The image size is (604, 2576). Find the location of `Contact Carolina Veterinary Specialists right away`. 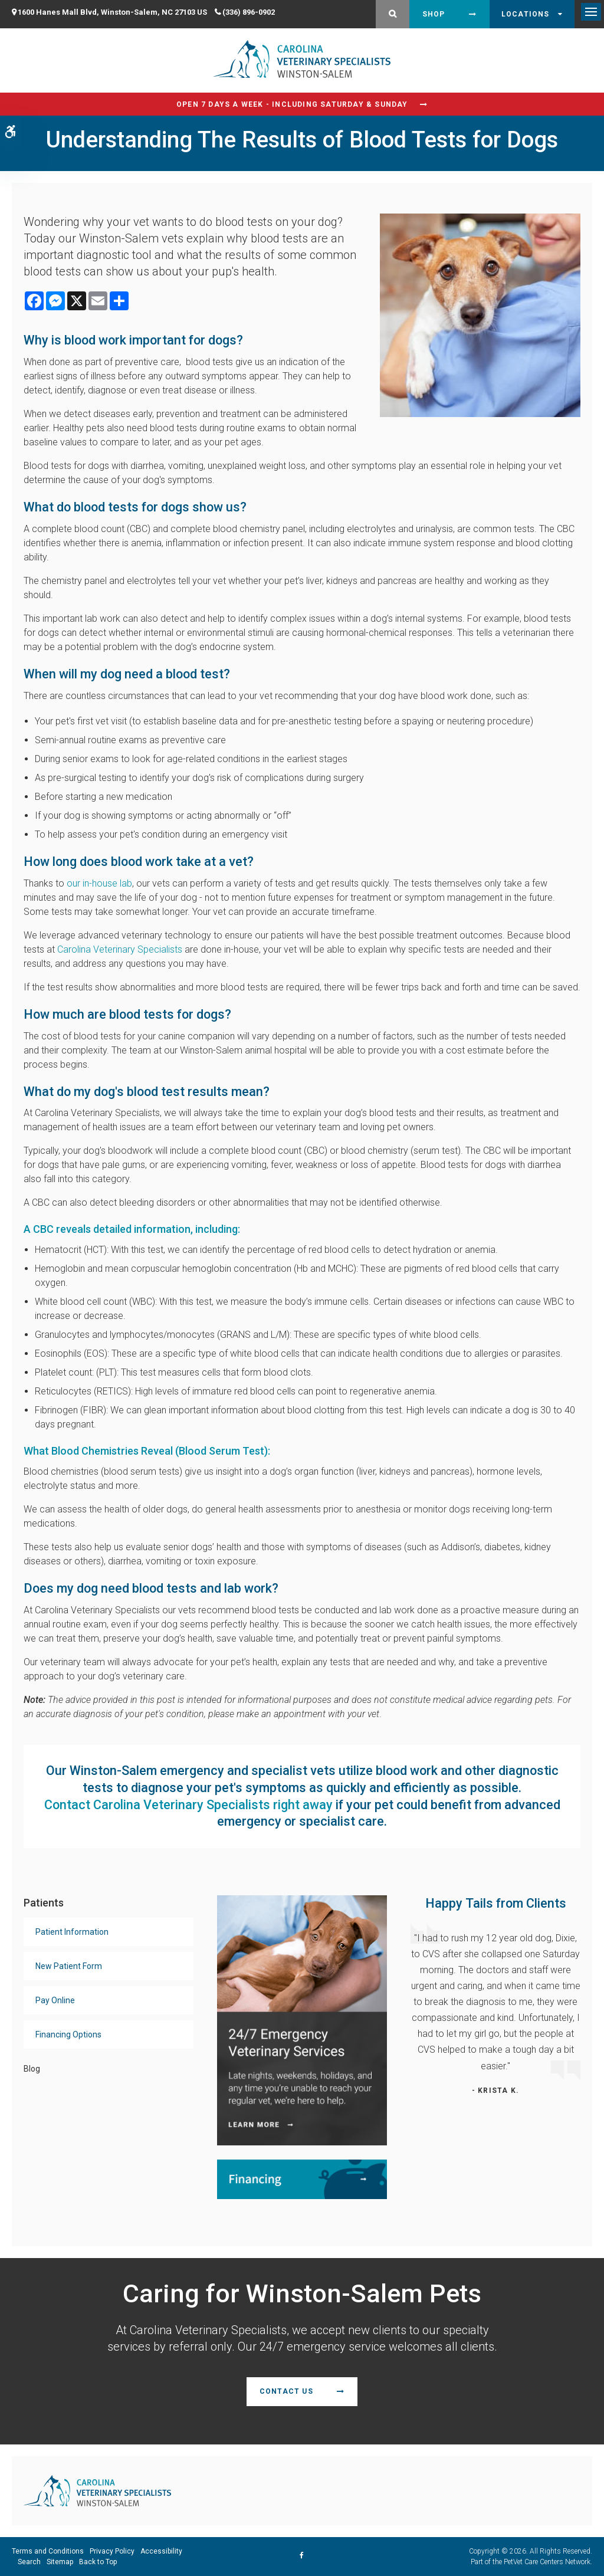

Contact Carolina Veterinary Specialists right away is located at coordinates (188, 1804).